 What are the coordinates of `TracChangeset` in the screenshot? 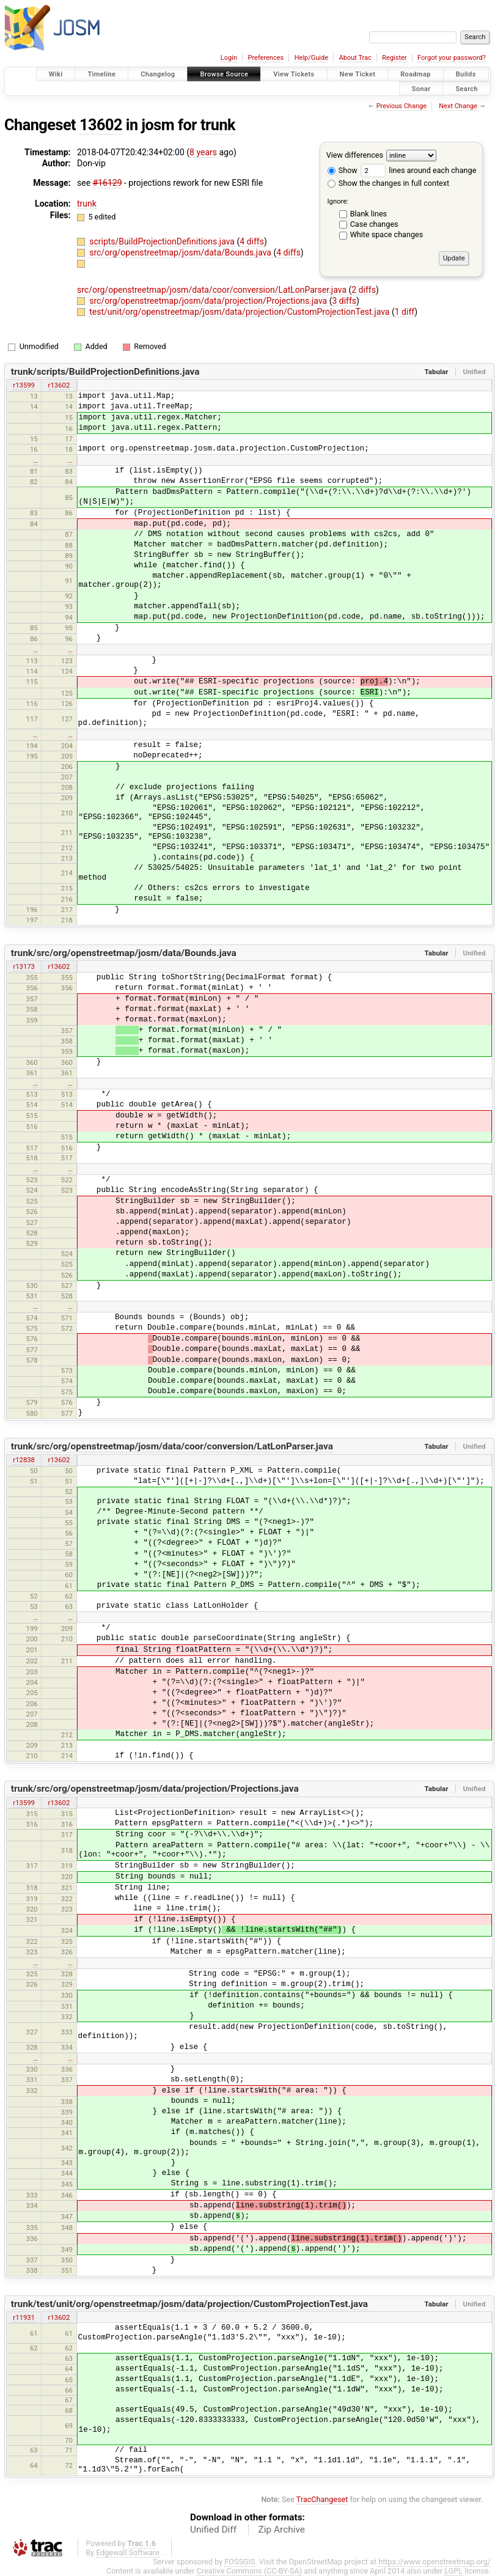 It's located at (322, 2499).